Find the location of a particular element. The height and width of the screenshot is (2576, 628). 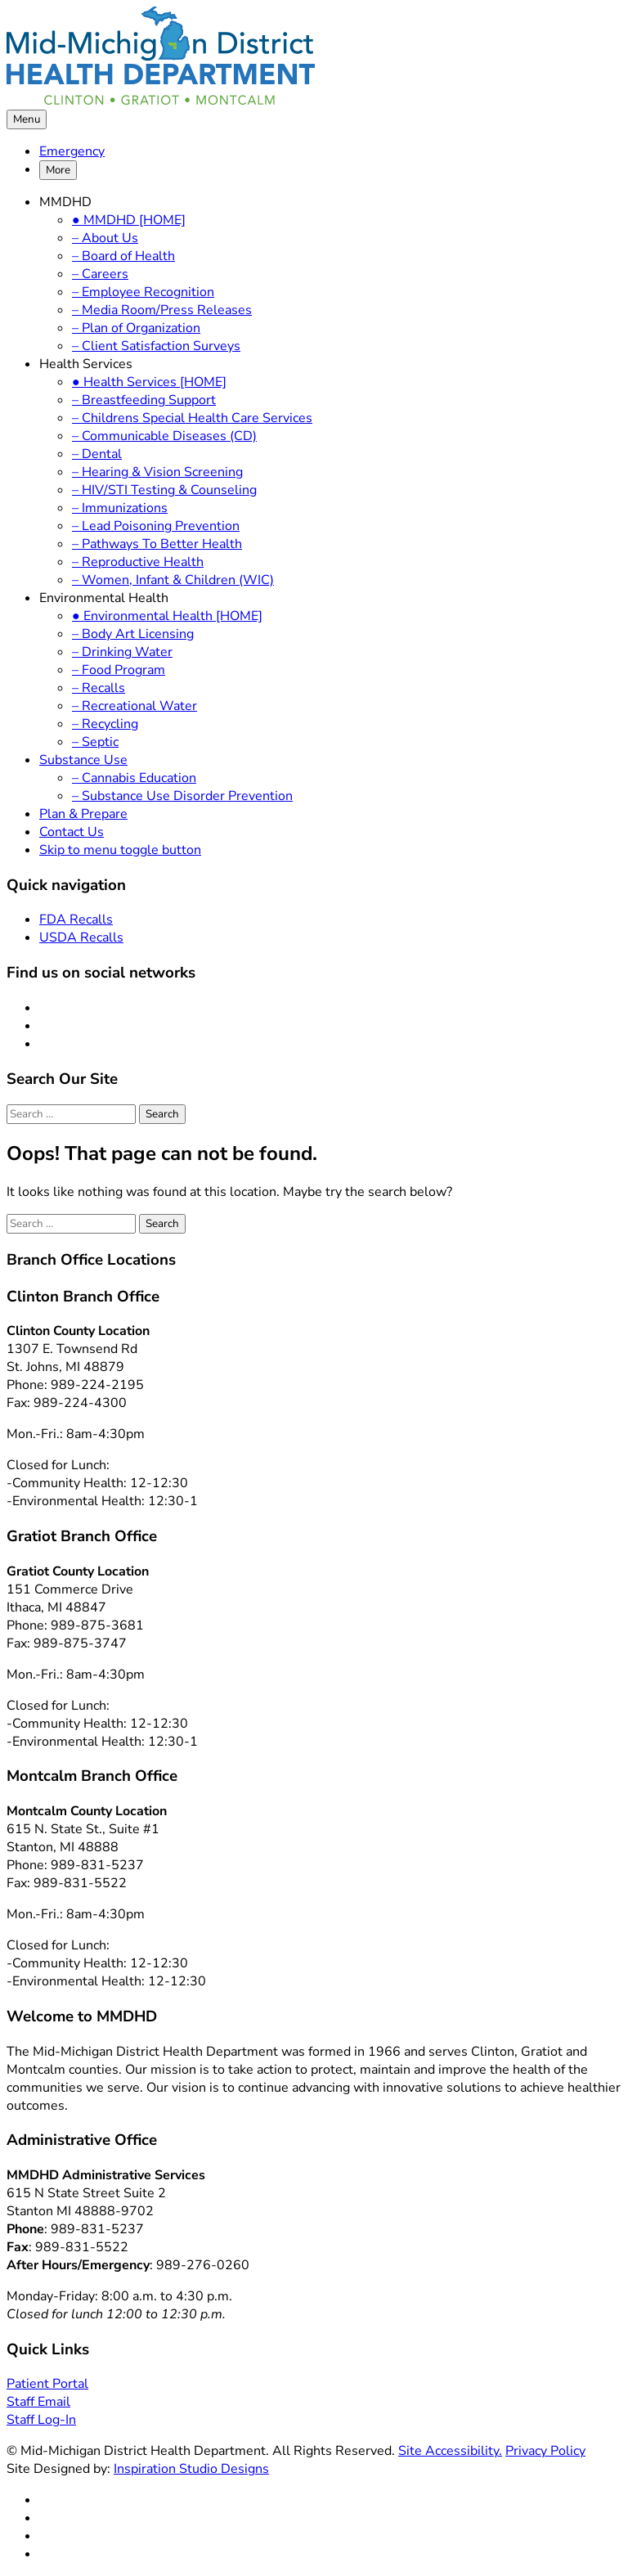

Privacy Policy is located at coordinates (545, 2451).